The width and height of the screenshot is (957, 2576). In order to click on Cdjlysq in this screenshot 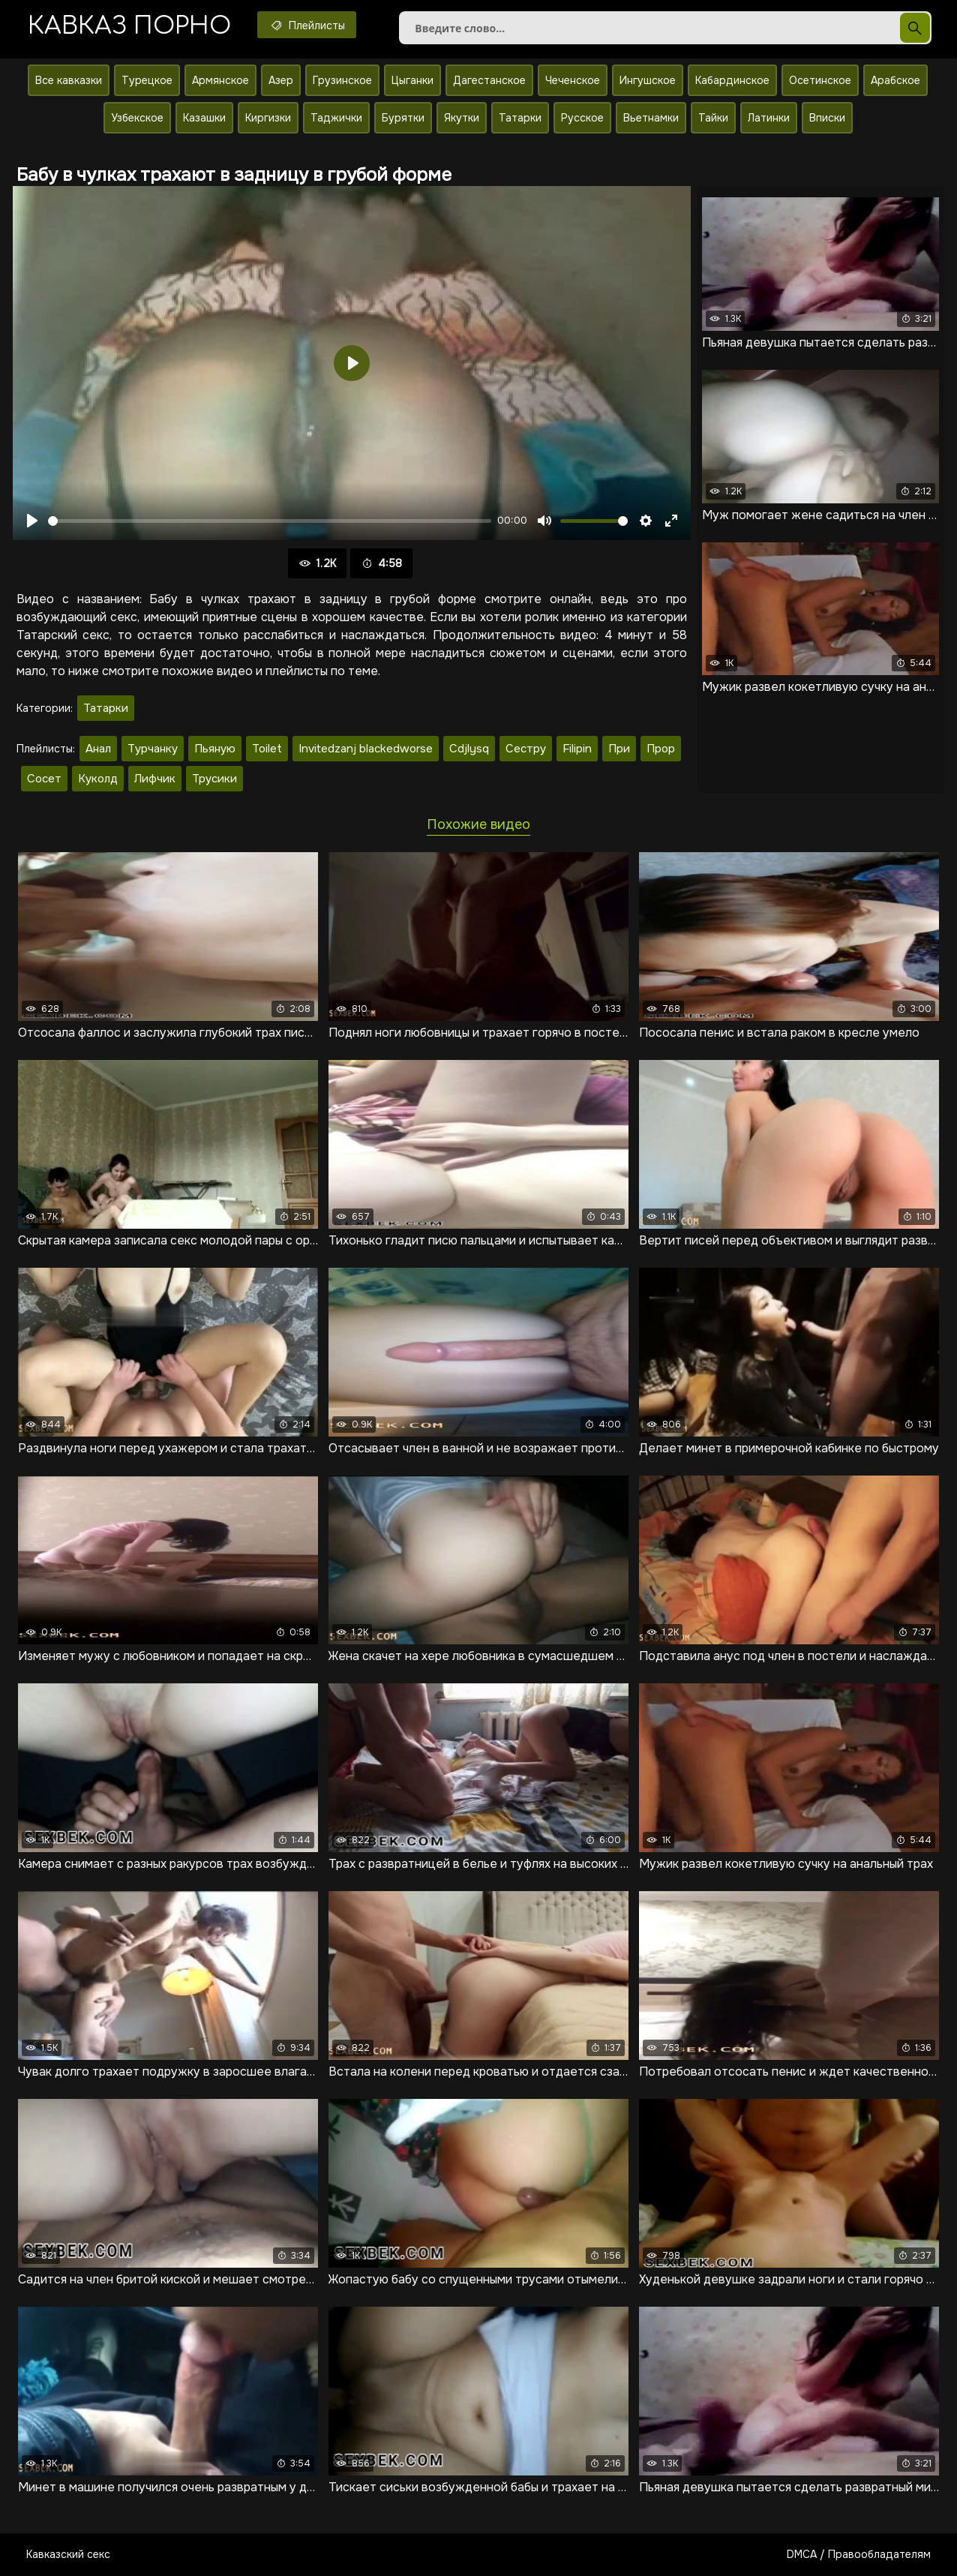, I will do `click(469, 748)`.